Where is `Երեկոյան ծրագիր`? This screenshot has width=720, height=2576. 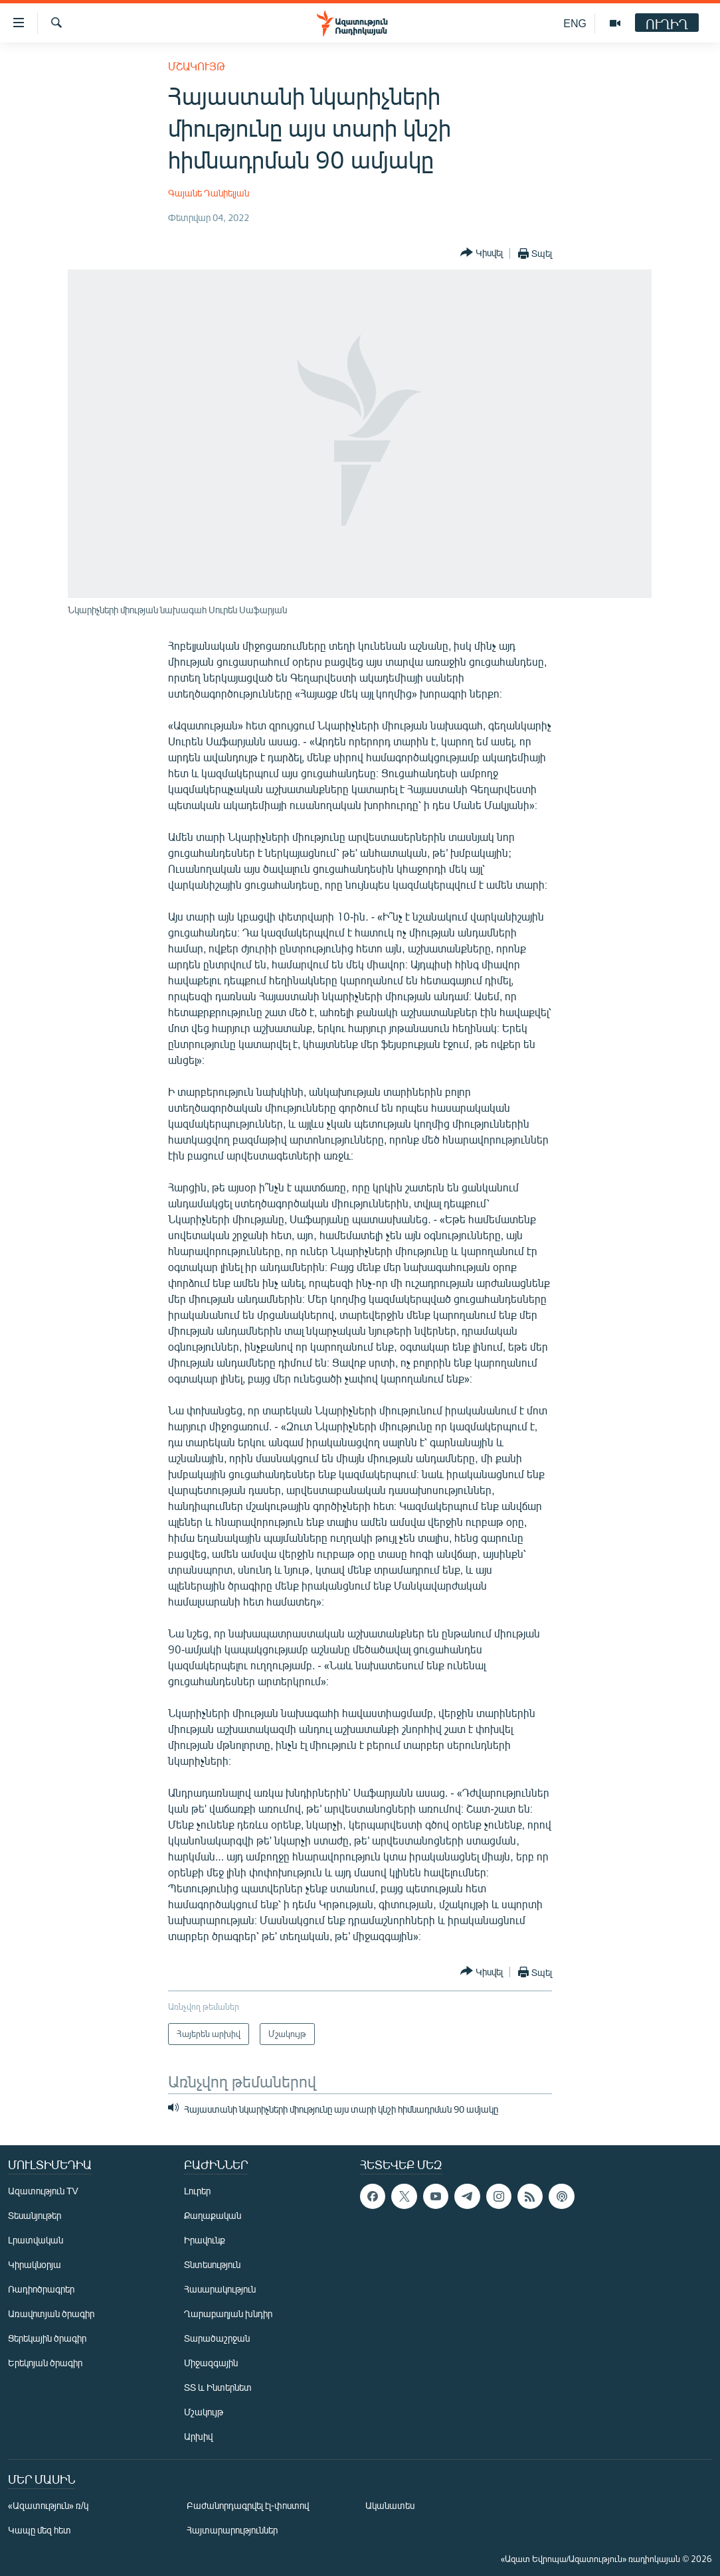
Երեկոյան ծրագիր is located at coordinates (45, 2362).